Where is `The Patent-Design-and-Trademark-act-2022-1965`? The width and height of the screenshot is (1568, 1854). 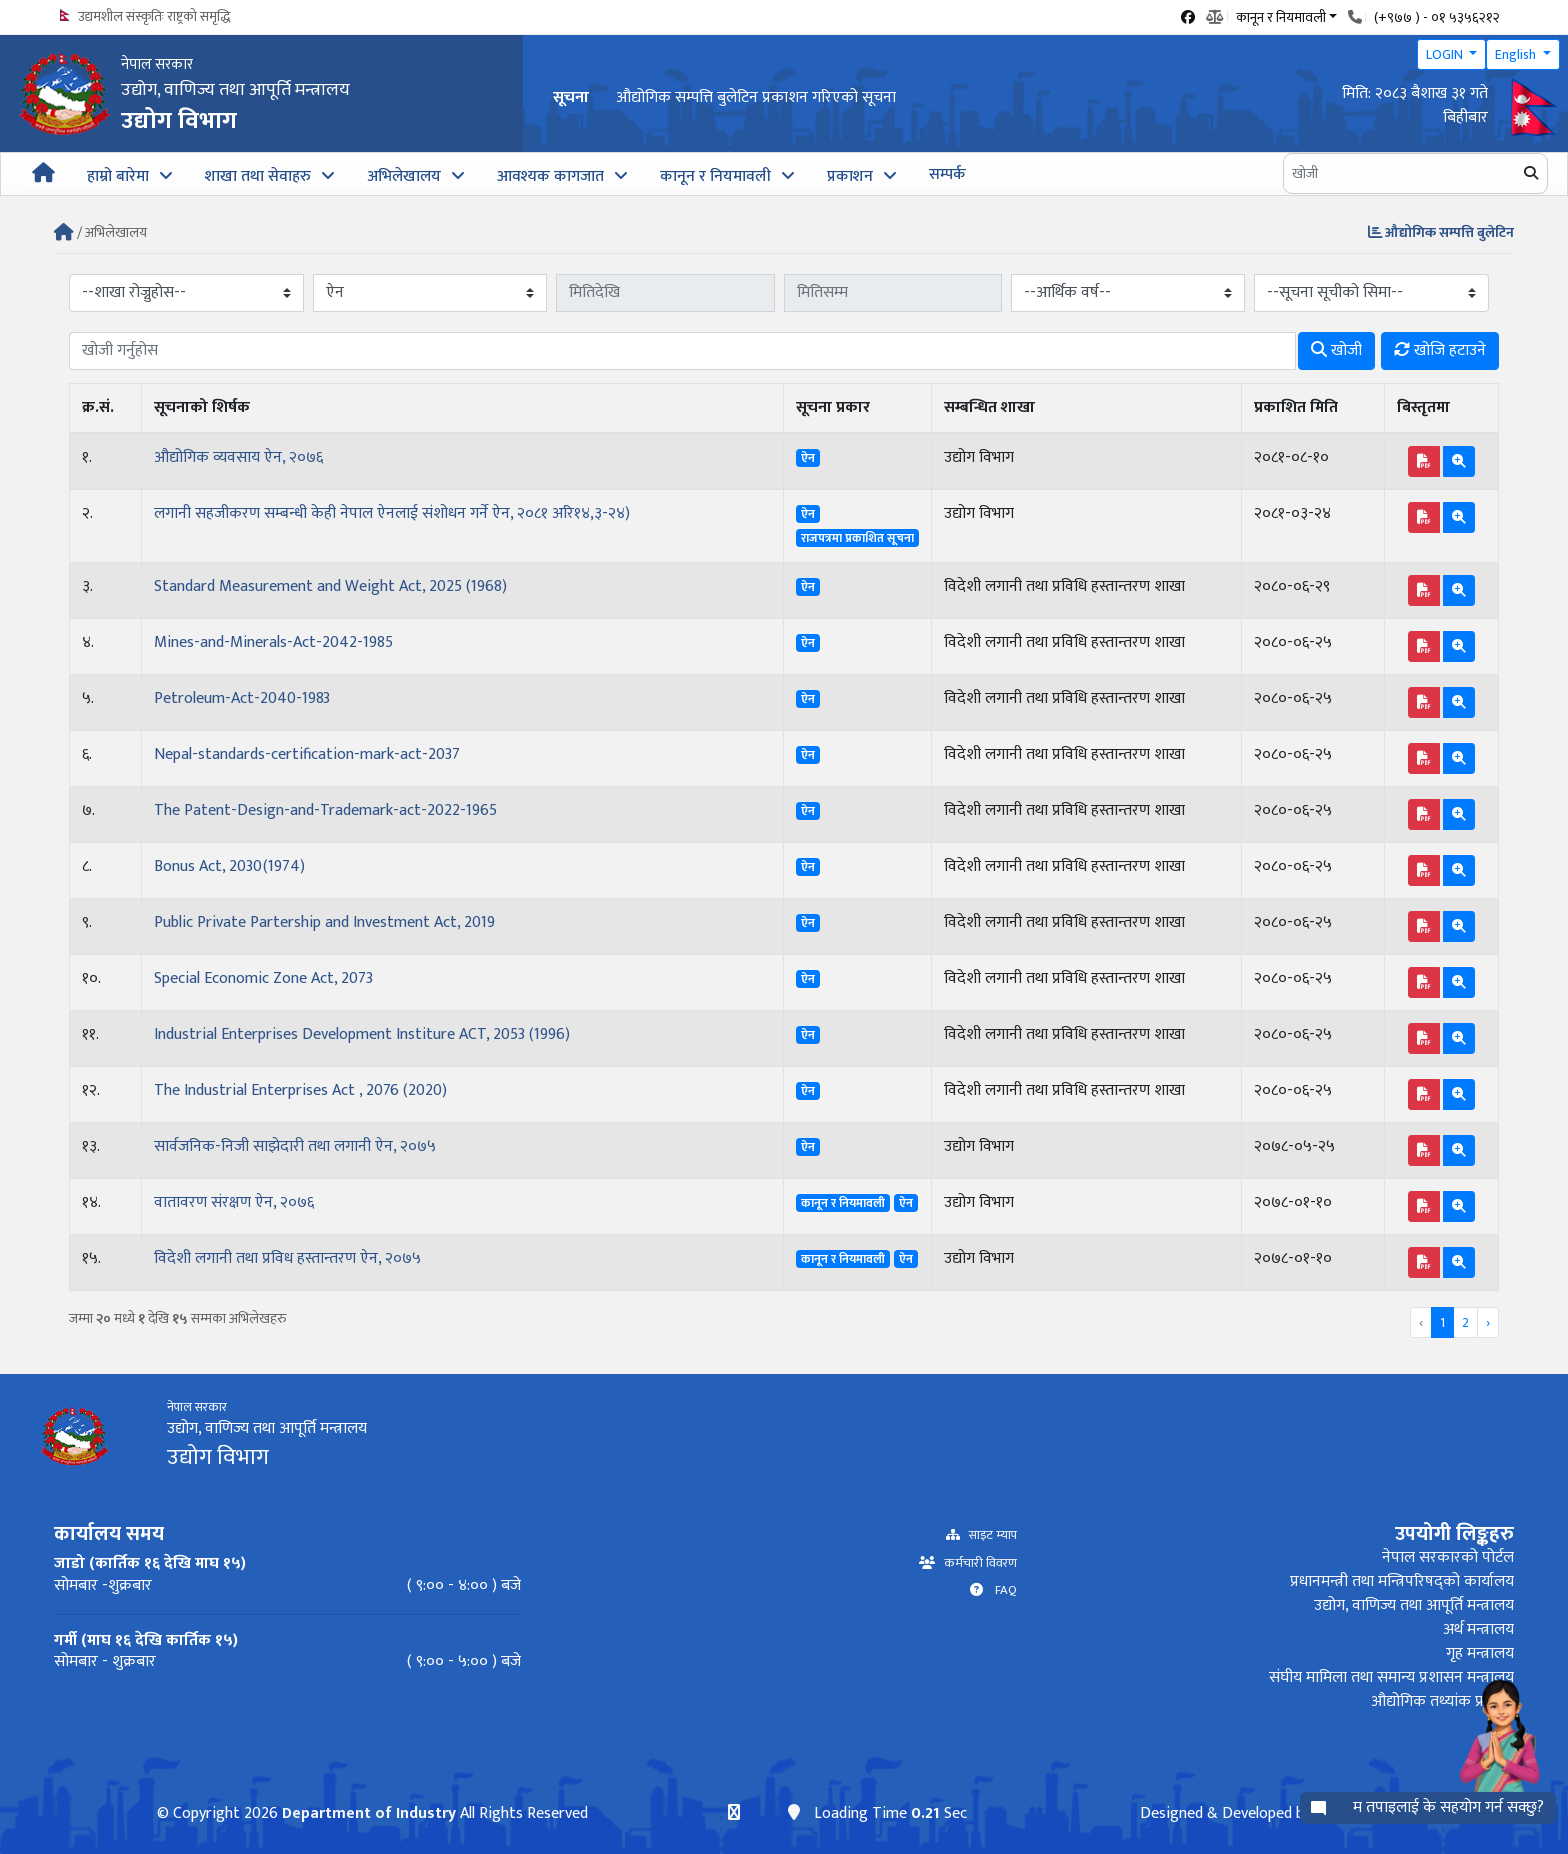 The Patent-Design-and-Trademark-act-2022-1965 is located at coordinates (325, 810).